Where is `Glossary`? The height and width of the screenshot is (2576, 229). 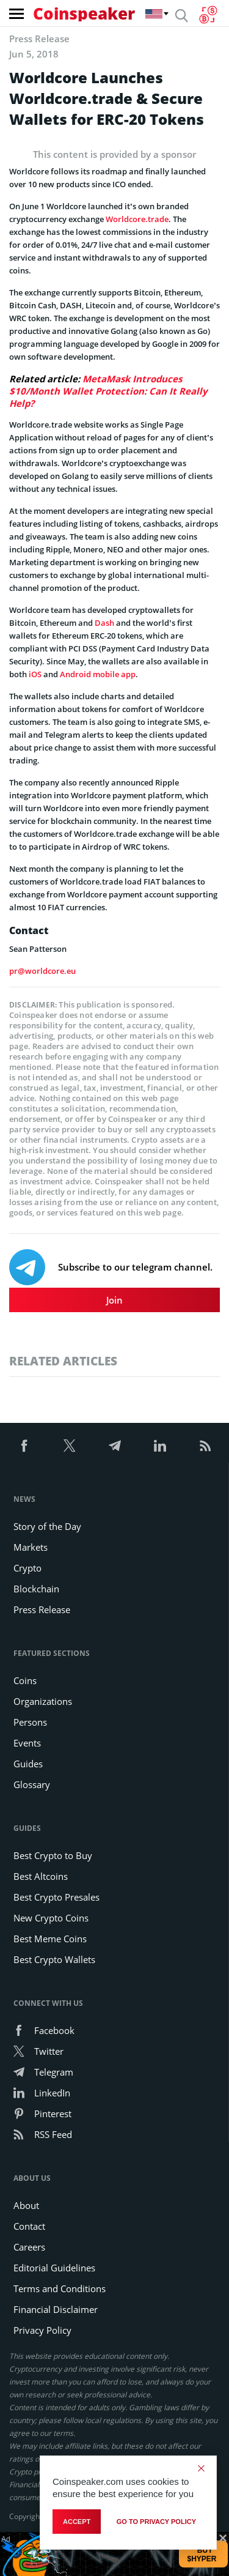
Glossary is located at coordinates (31, 1784).